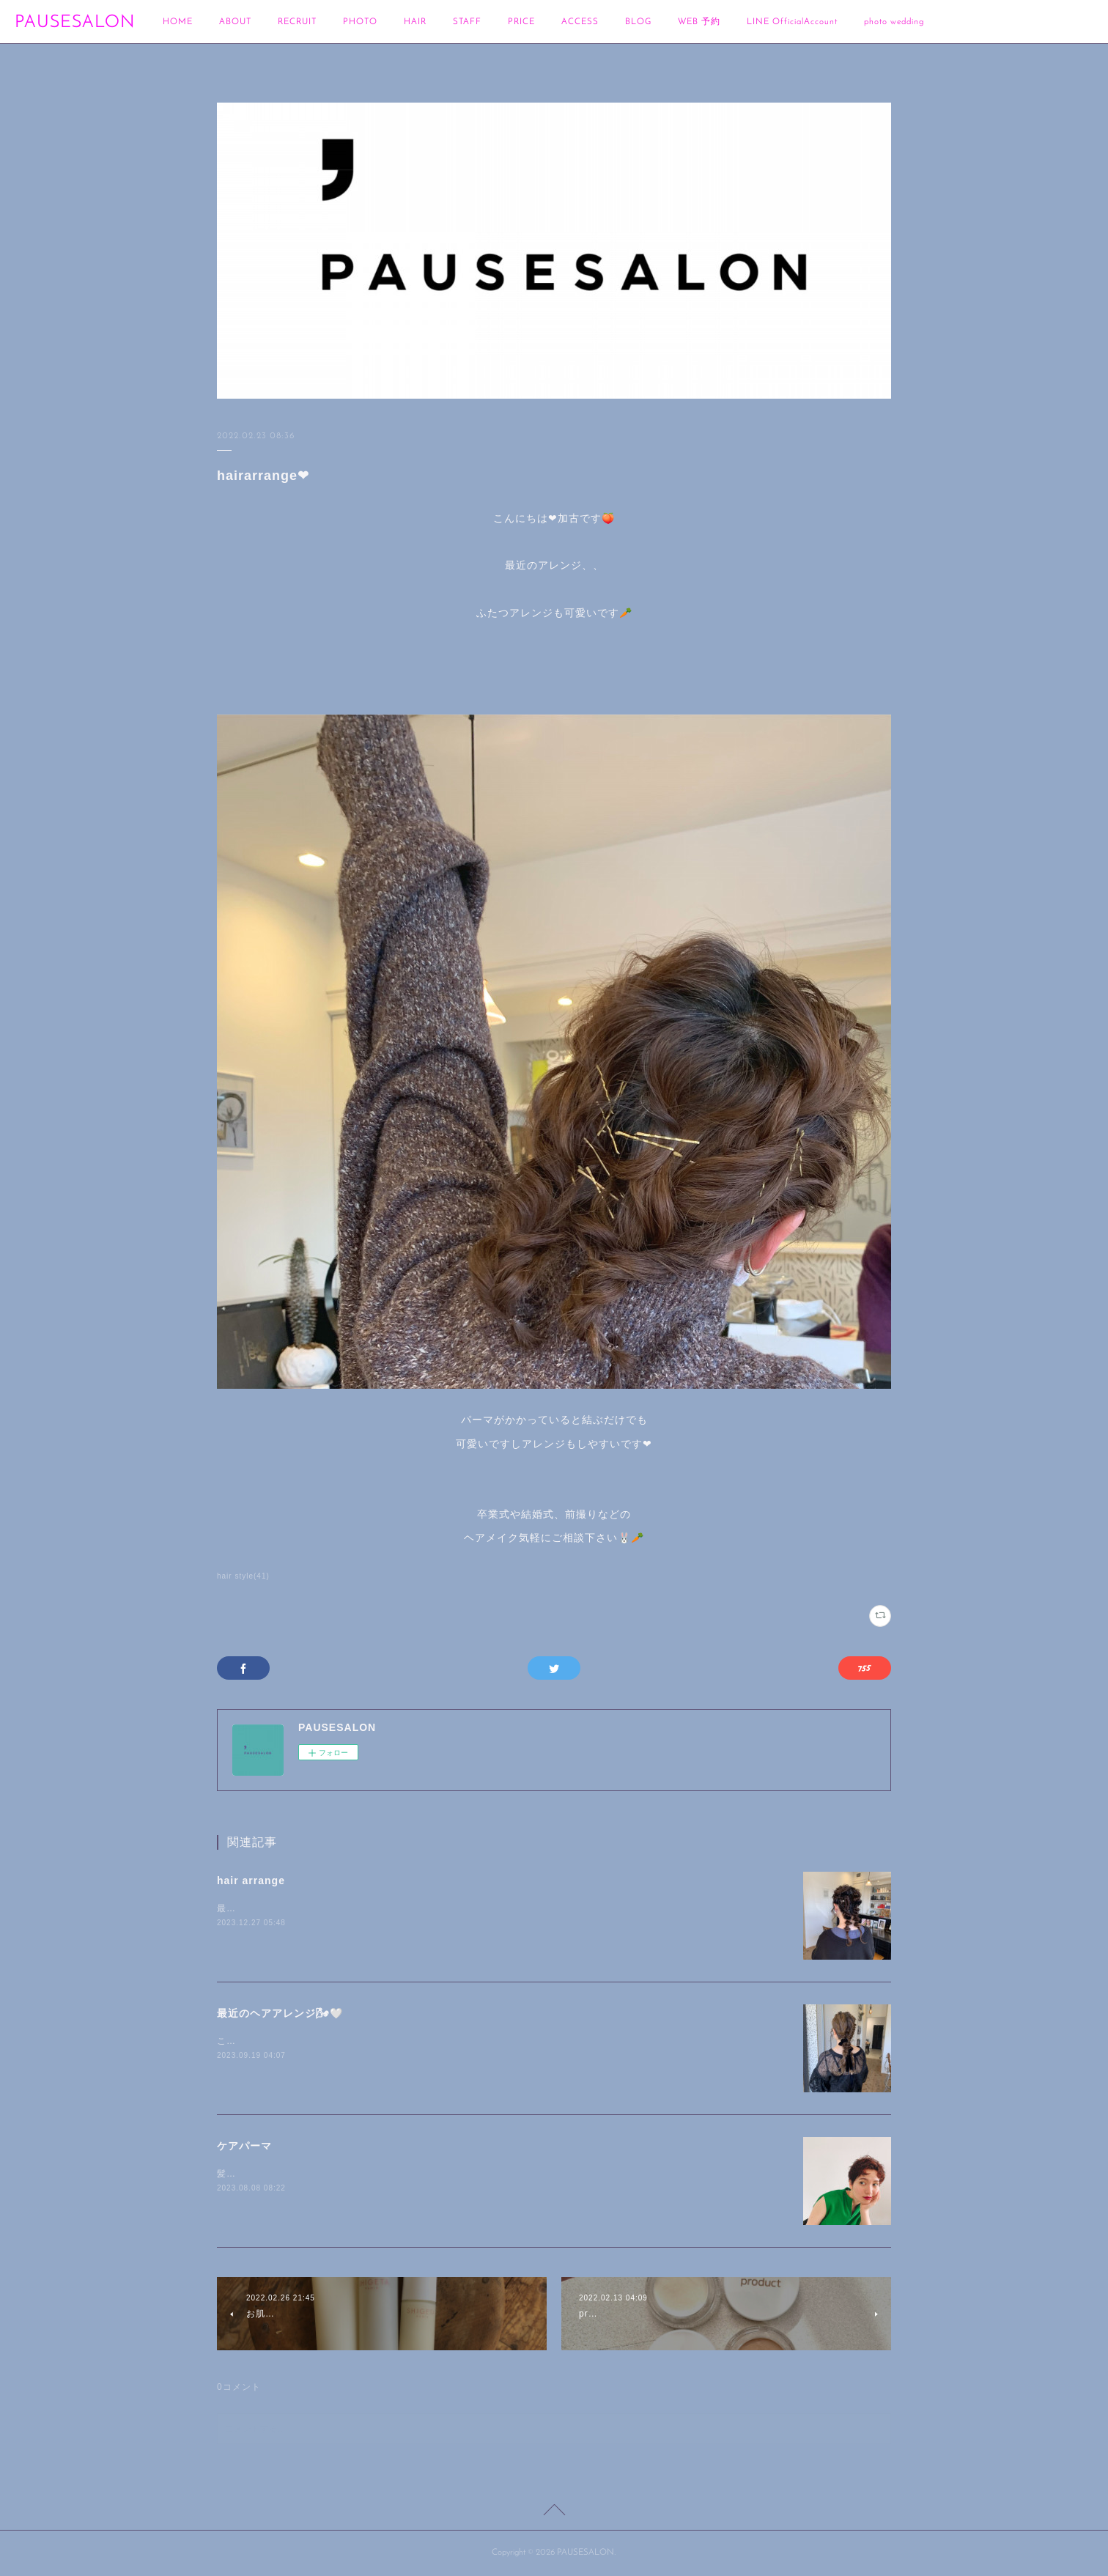 The image size is (1108, 2576). I want to click on BLOG, so click(638, 22).